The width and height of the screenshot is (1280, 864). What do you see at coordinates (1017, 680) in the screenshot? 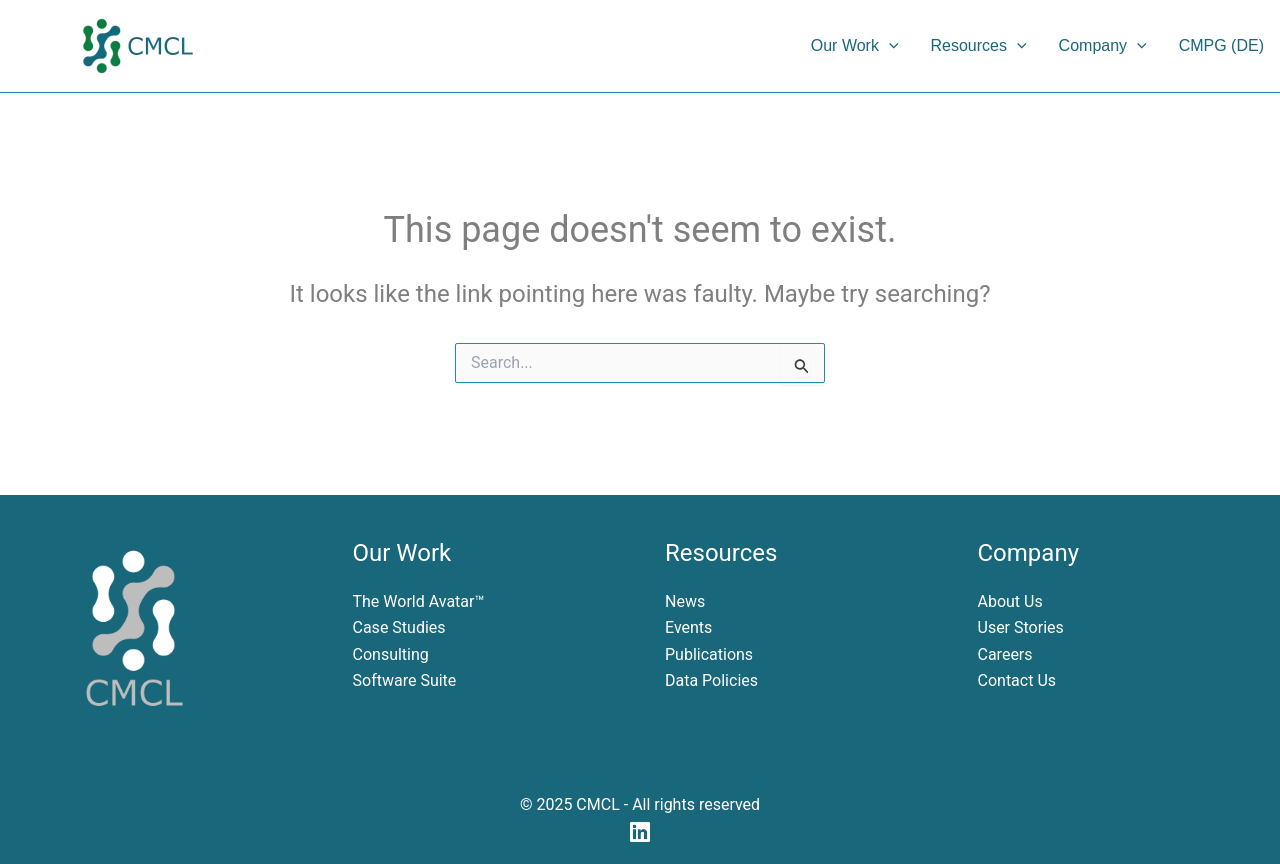
I see `Contact Us` at bounding box center [1017, 680].